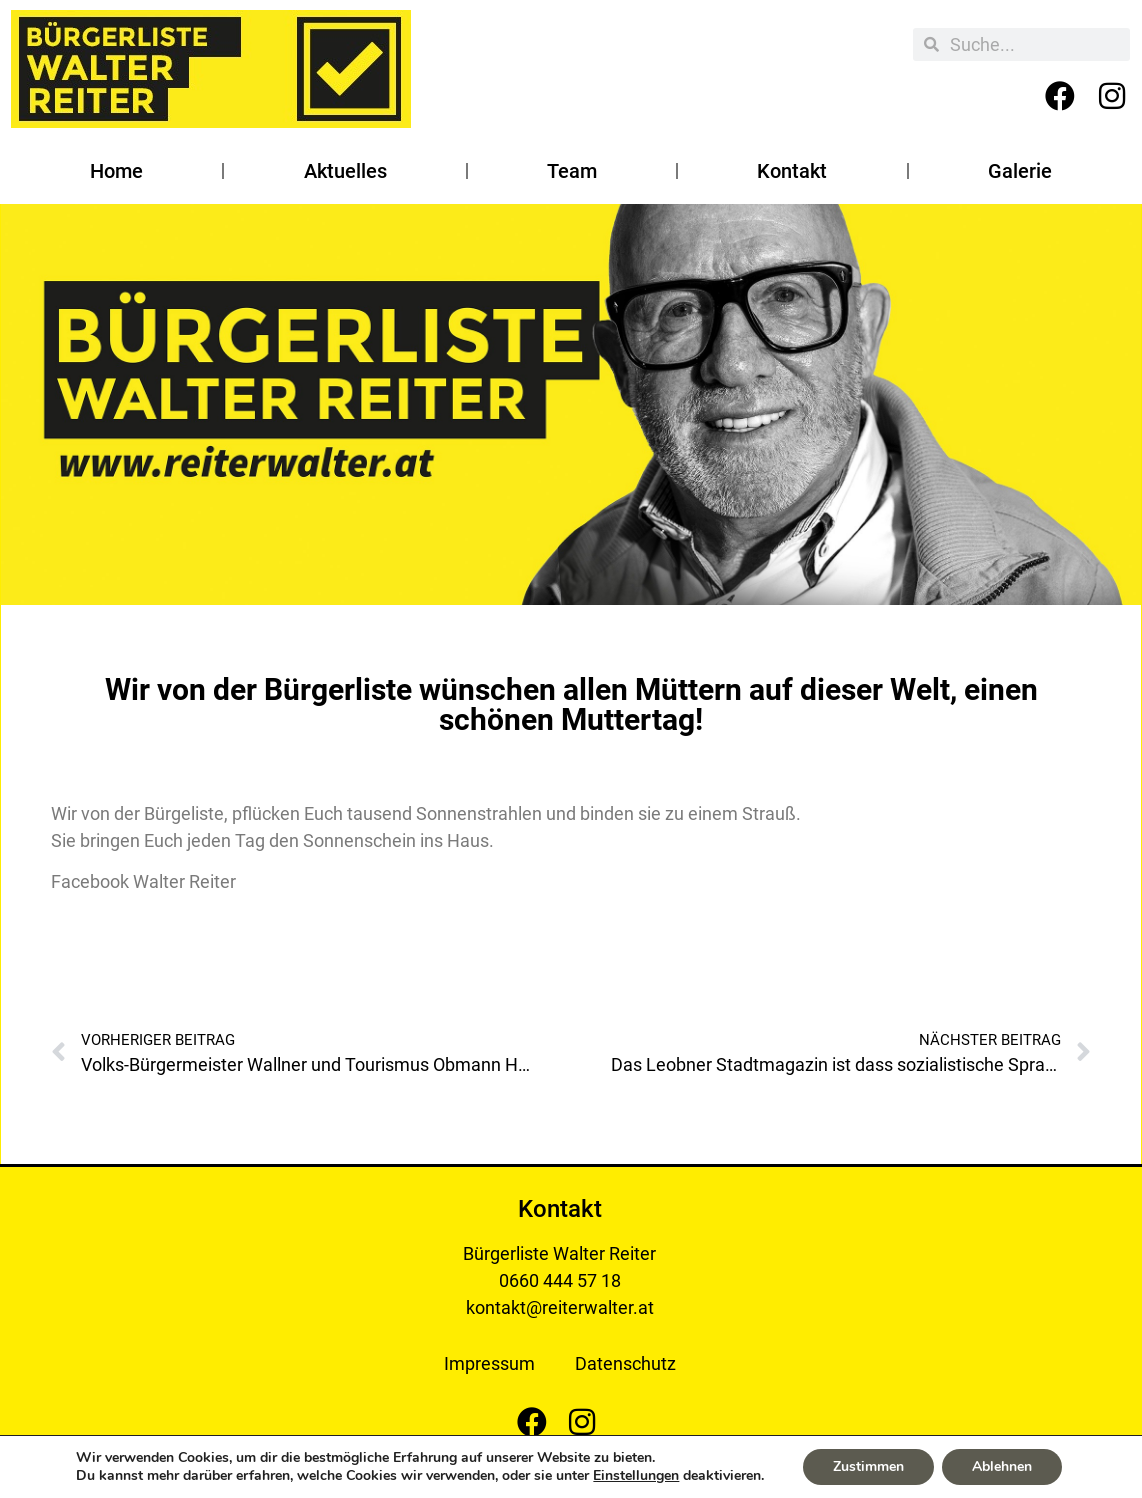 The width and height of the screenshot is (1142, 1498). What do you see at coordinates (625, 1363) in the screenshot?
I see `Datenschutz` at bounding box center [625, 1363].